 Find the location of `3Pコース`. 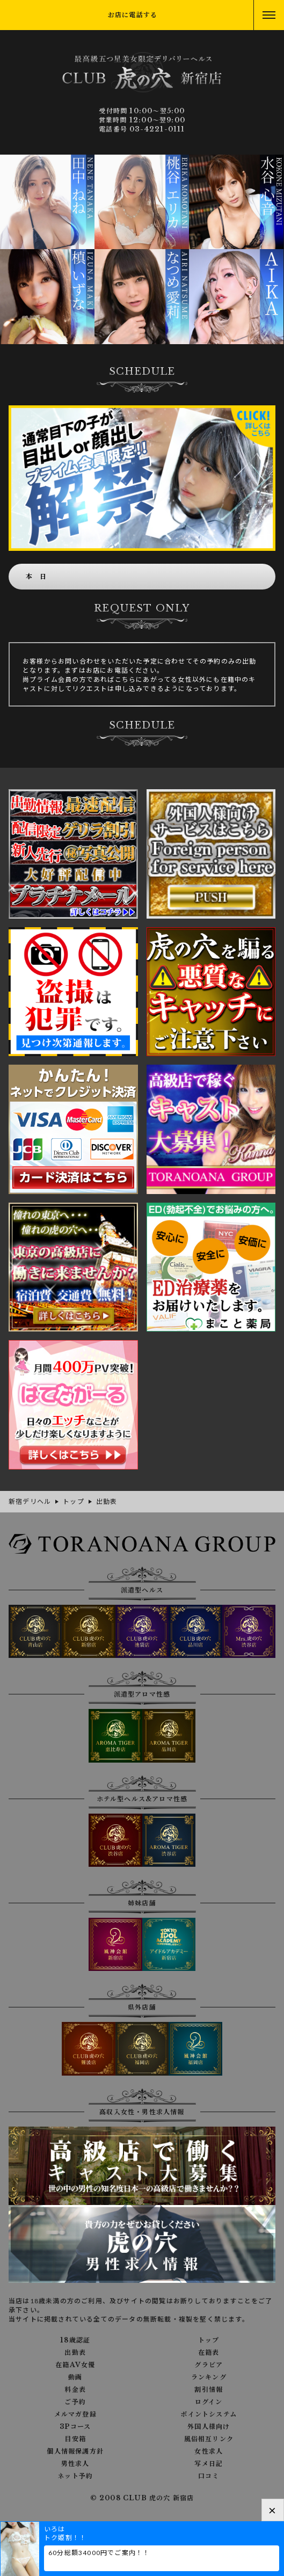

3Pコース is located at coordinates (75, 2427).